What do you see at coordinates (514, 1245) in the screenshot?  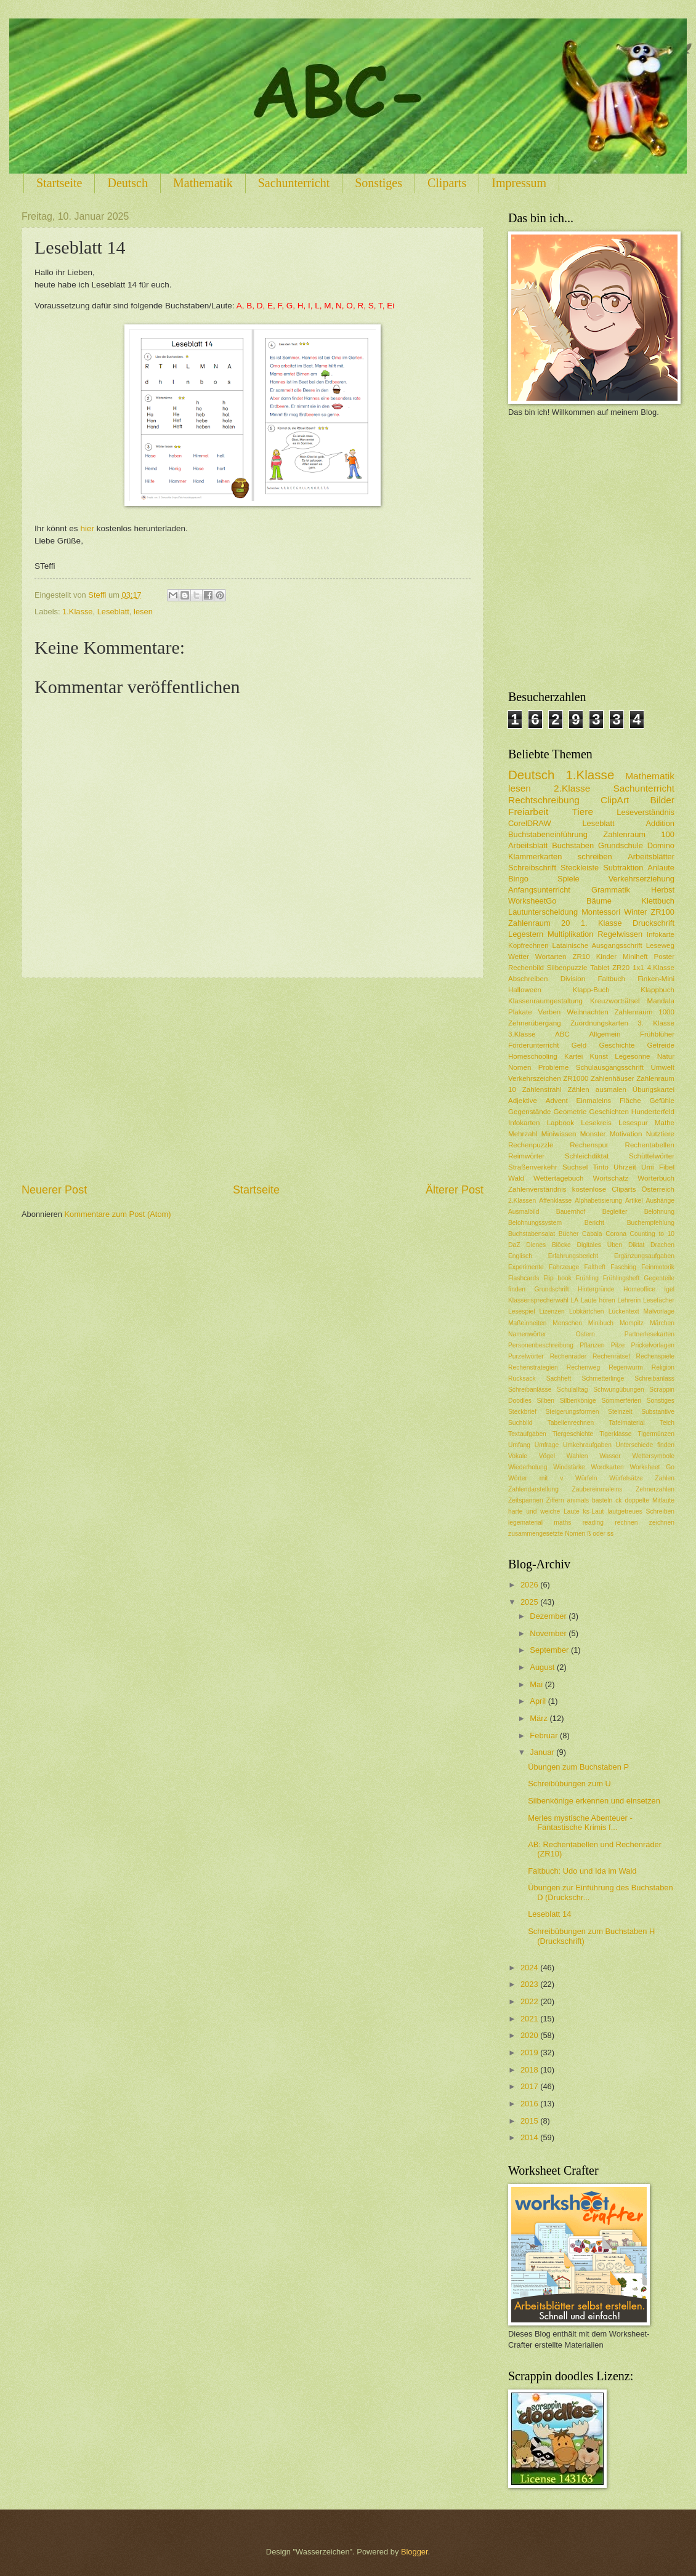 I see `DaZ` at bounding box center [514, 1245].